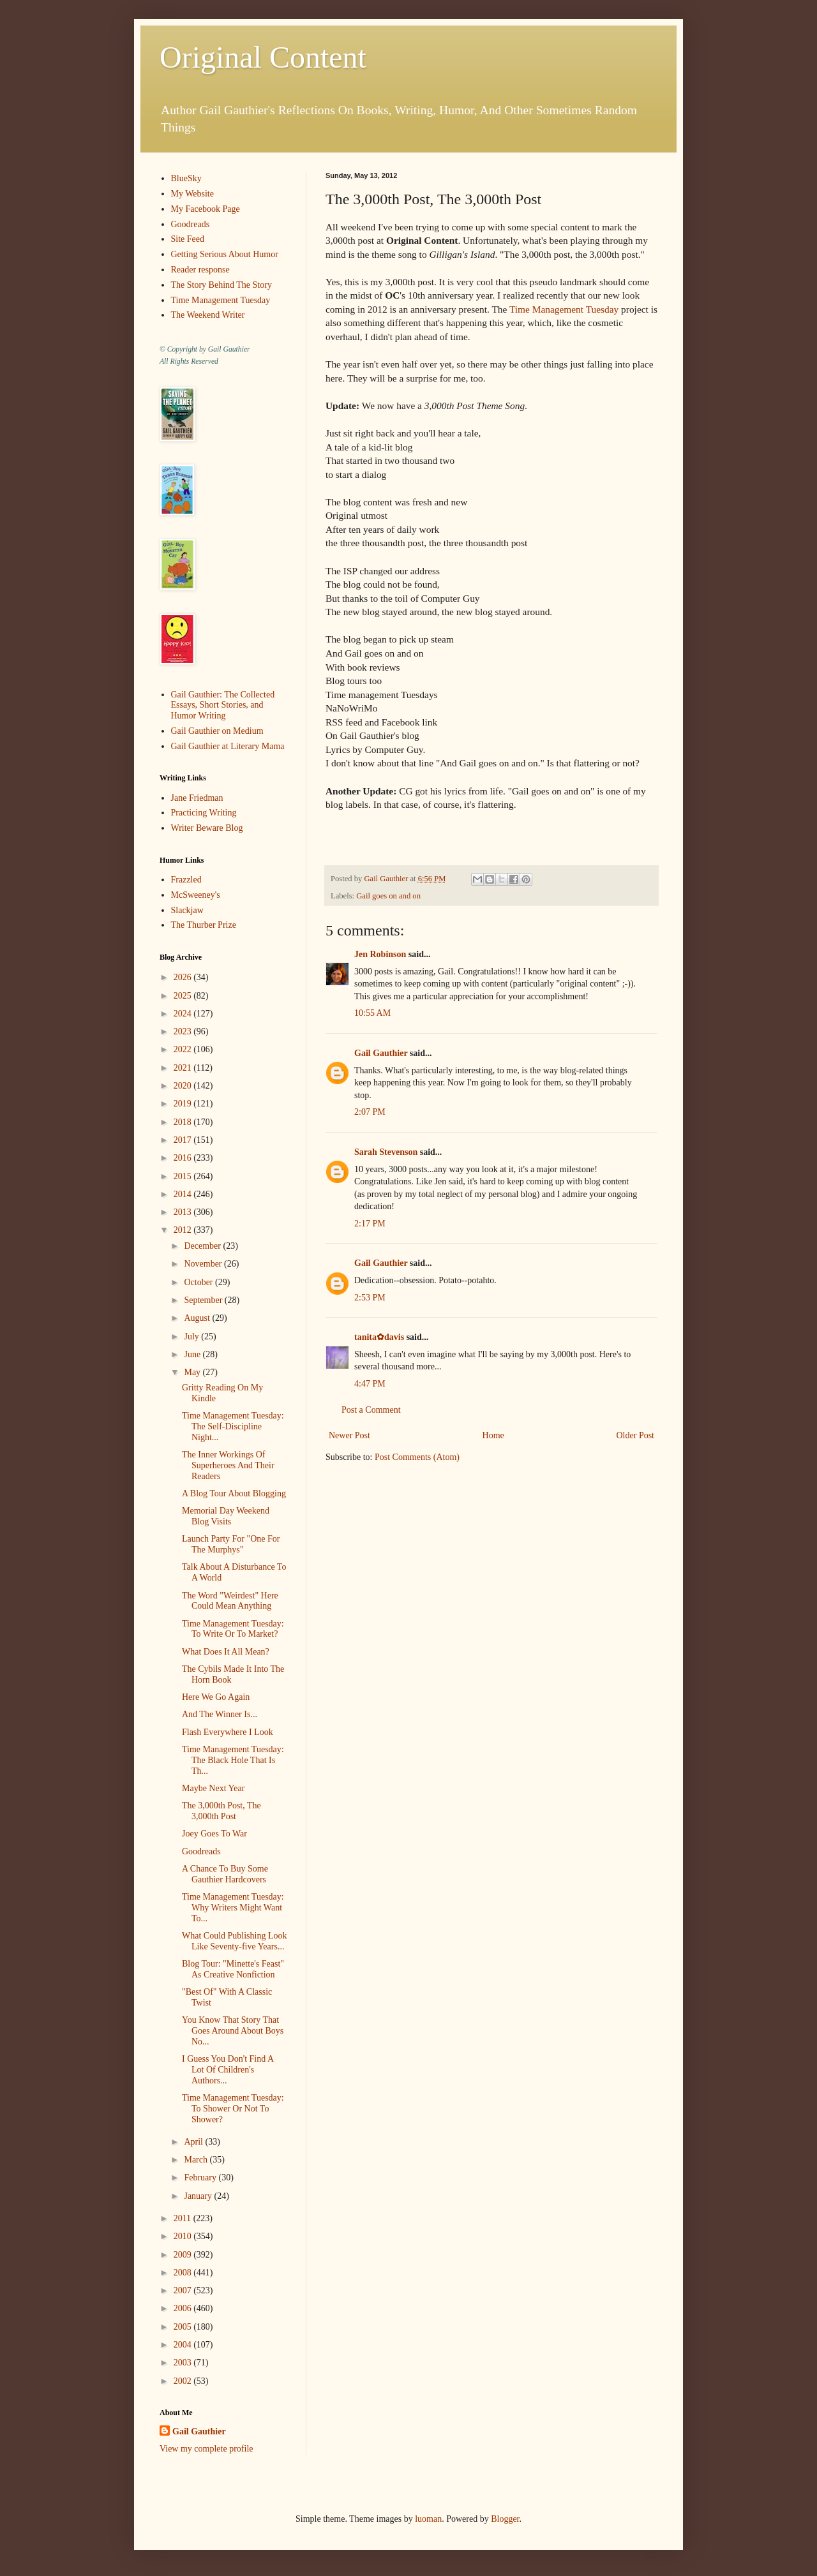 This screenshot has width=817, height=2576. Describe the element at coordinates (184, 2344) in the screenshot. I see `2004` at that location.